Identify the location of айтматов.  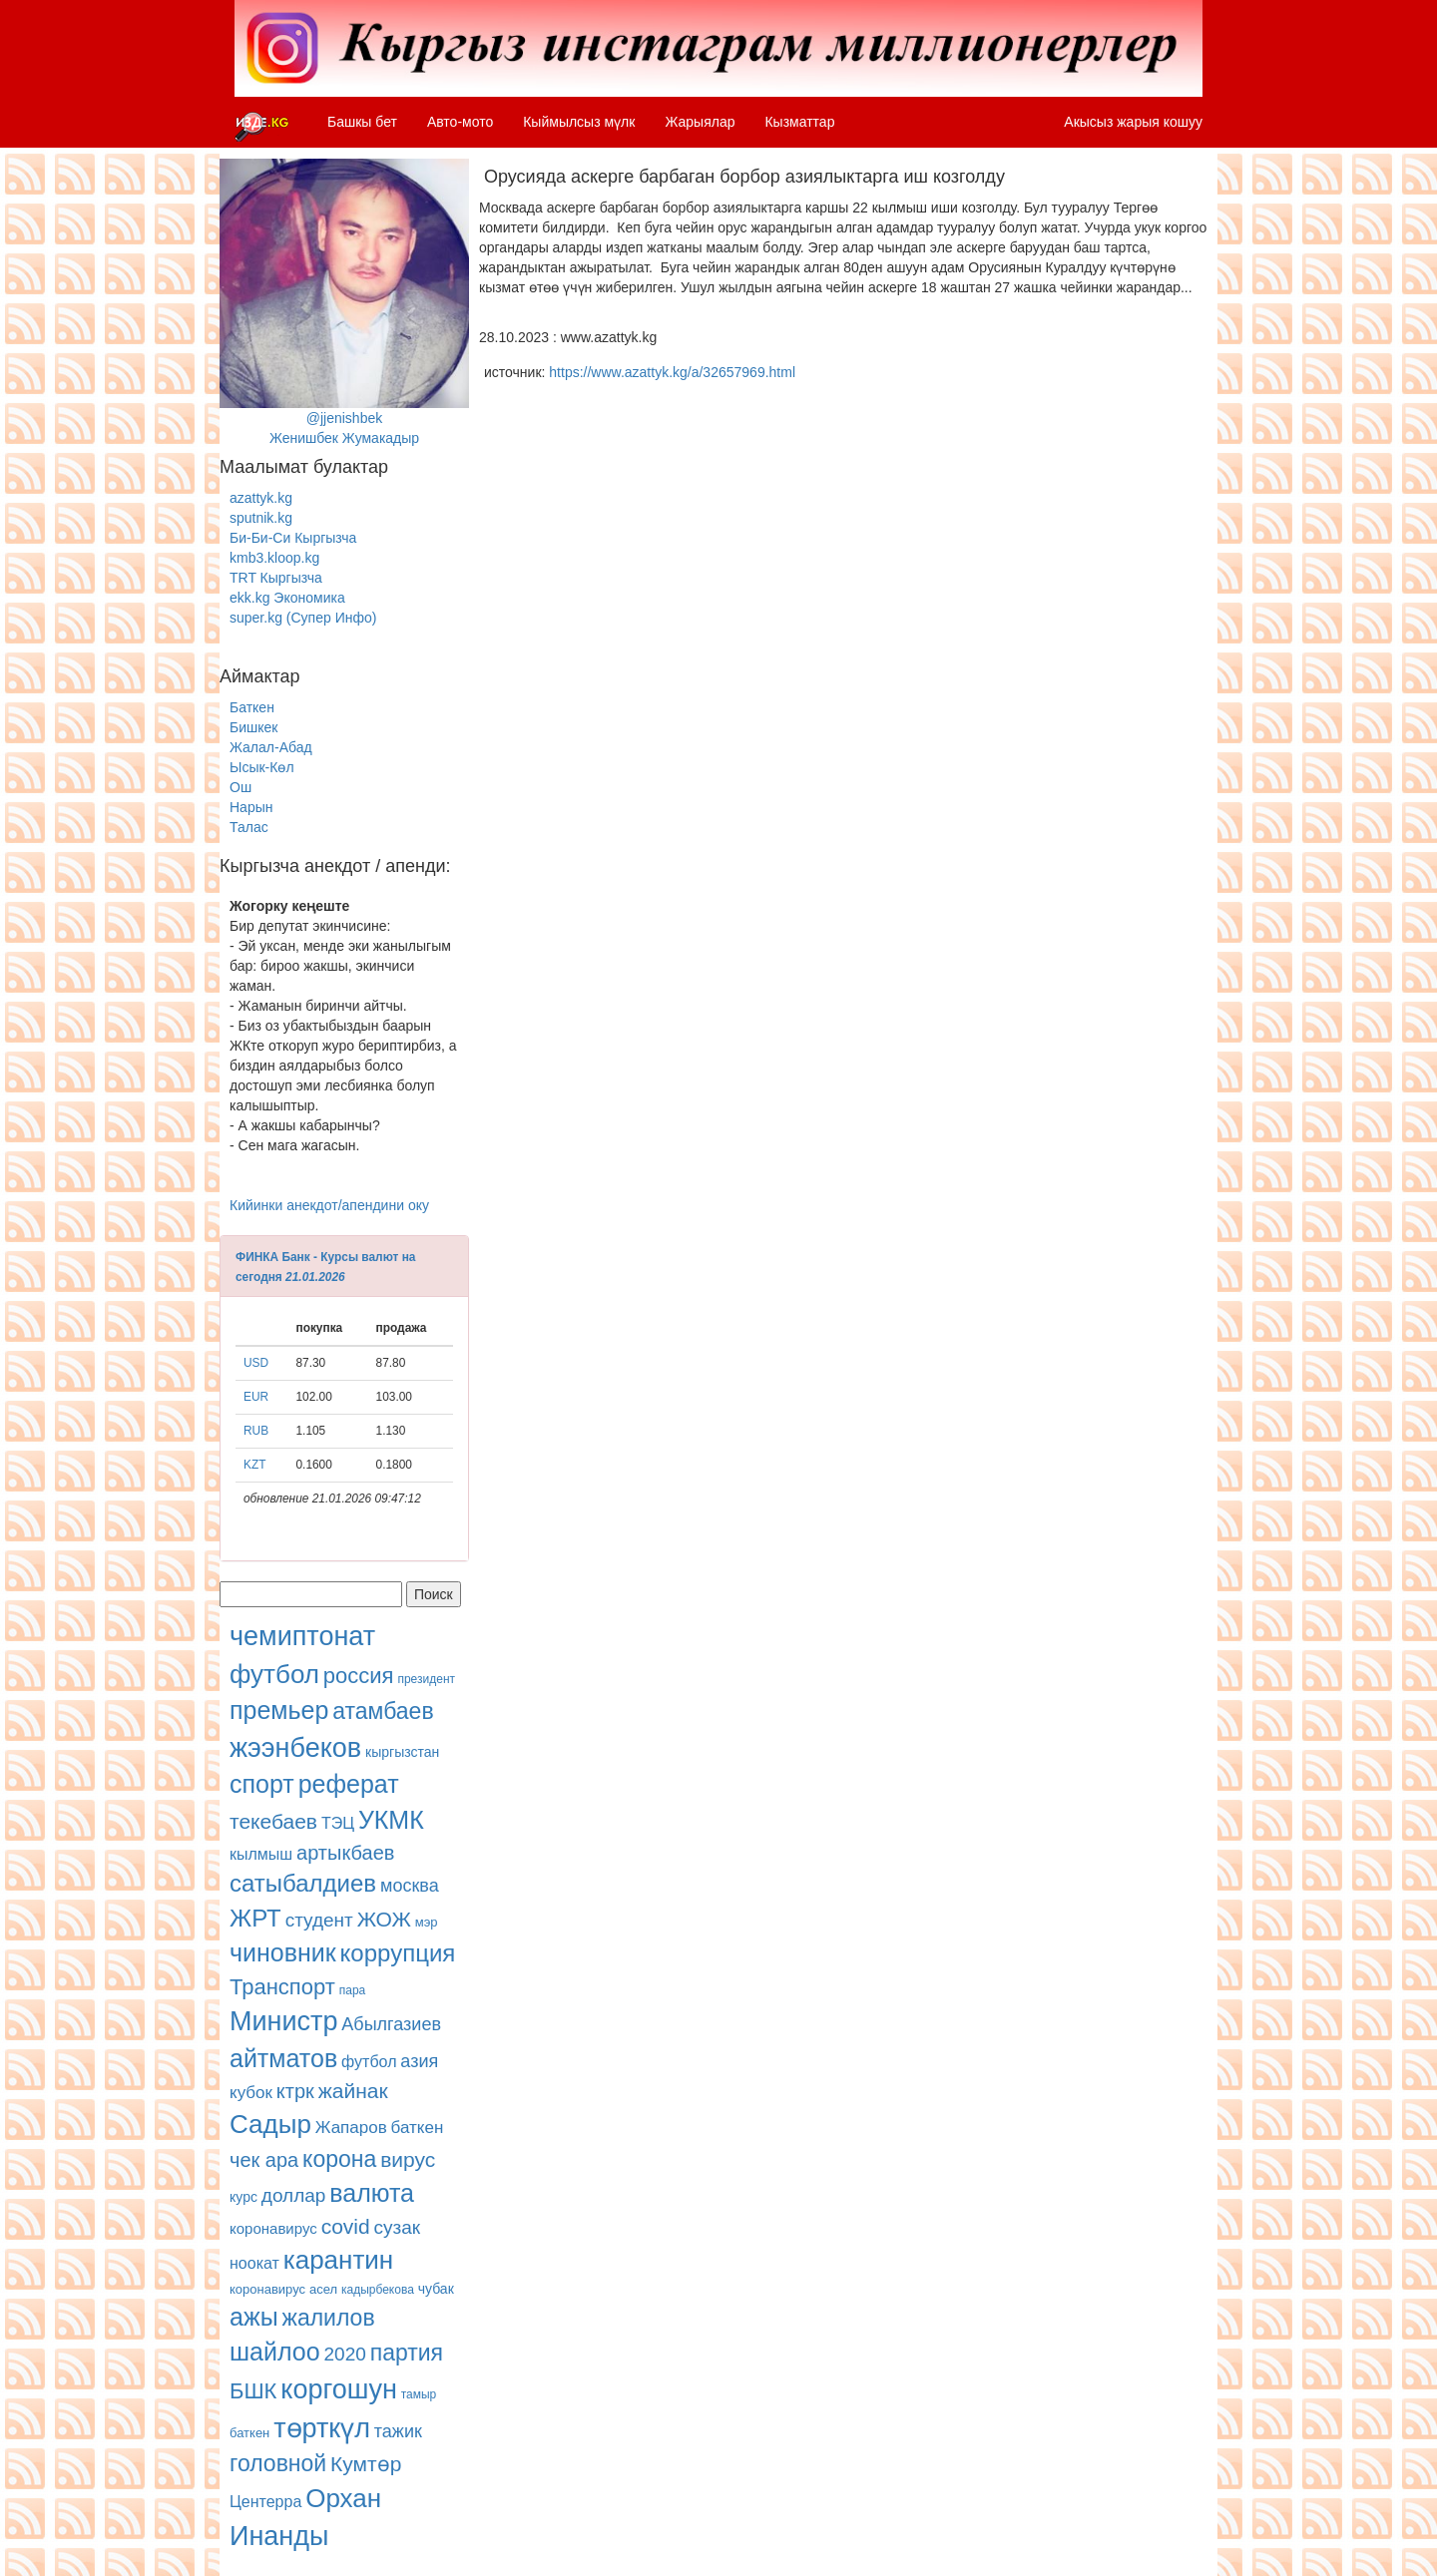
(283, 2058).